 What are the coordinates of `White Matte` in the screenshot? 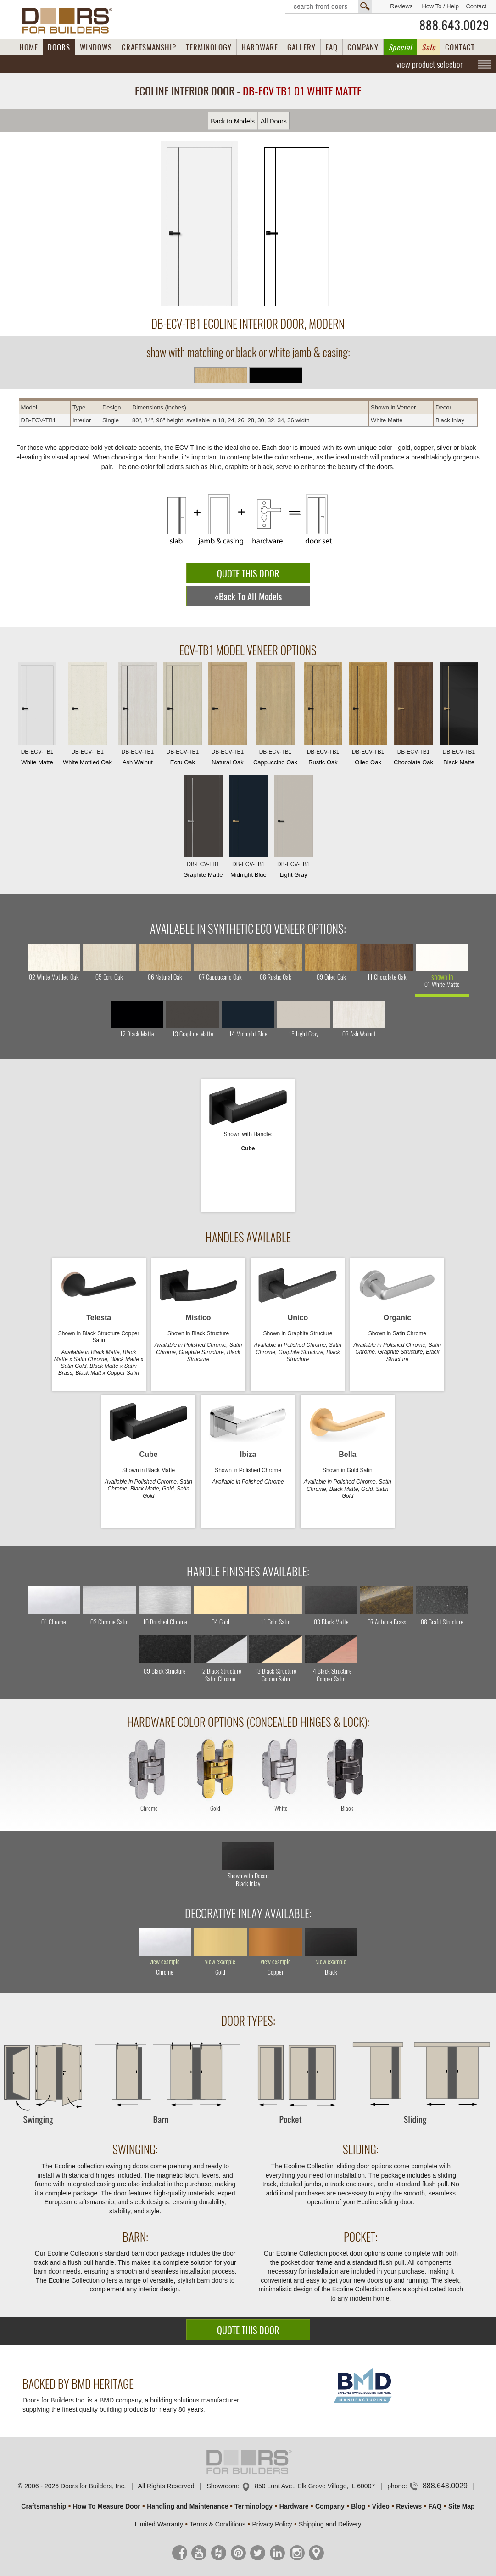 It's located at (37, 716).